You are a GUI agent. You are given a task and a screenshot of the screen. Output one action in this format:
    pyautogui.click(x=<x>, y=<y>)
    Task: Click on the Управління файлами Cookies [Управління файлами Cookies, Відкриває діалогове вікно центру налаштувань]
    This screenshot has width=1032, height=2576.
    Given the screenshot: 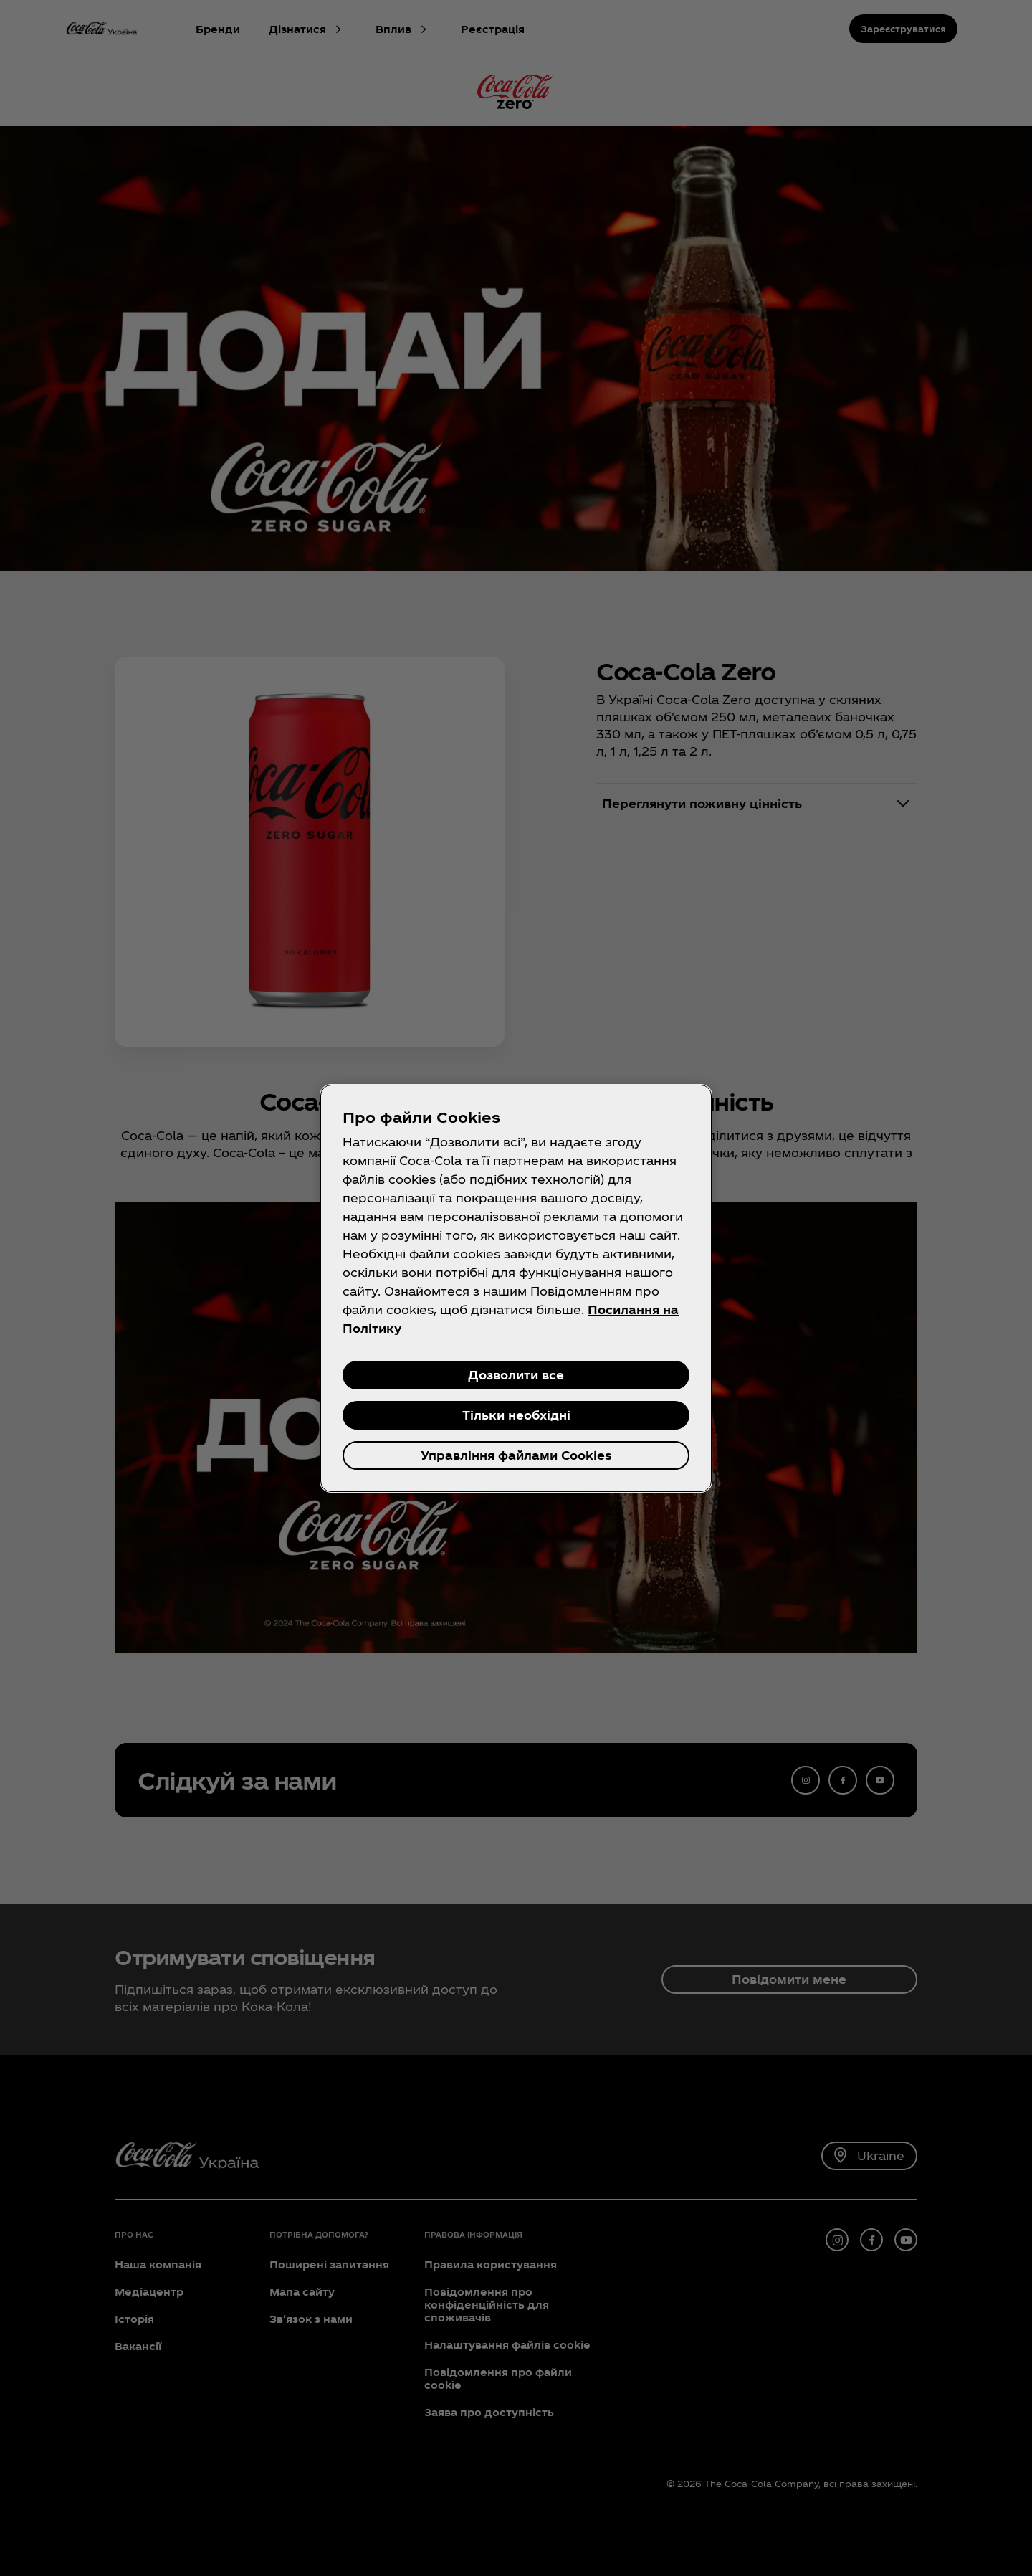 What is the action you would take?
    pyautogui.click(x=516, y=1455)
    